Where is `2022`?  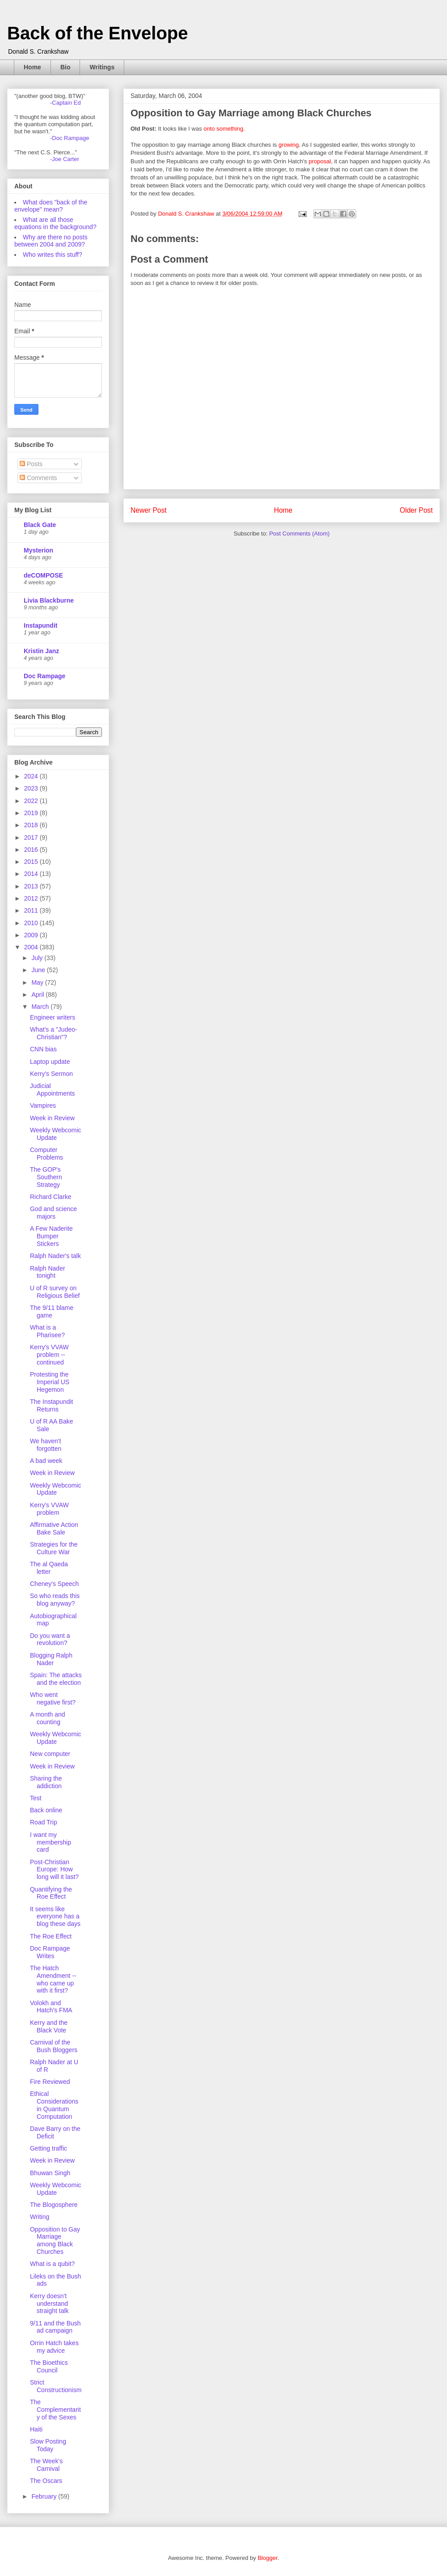 2022 is located at coordinates (32, 800).